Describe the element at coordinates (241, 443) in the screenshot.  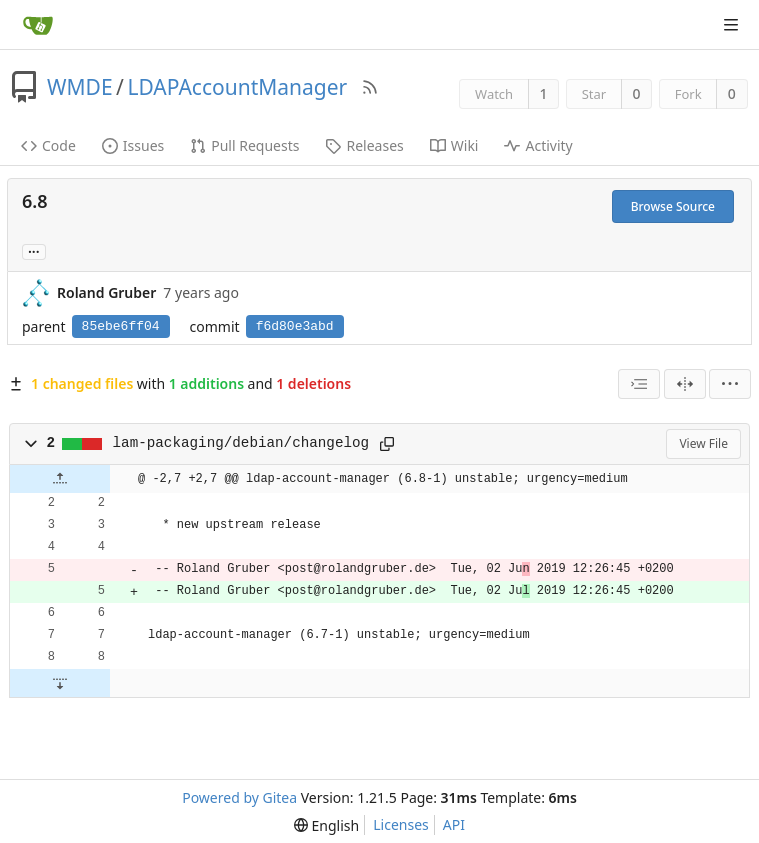
I see `lam-packaging/debian/changelog` at that location.